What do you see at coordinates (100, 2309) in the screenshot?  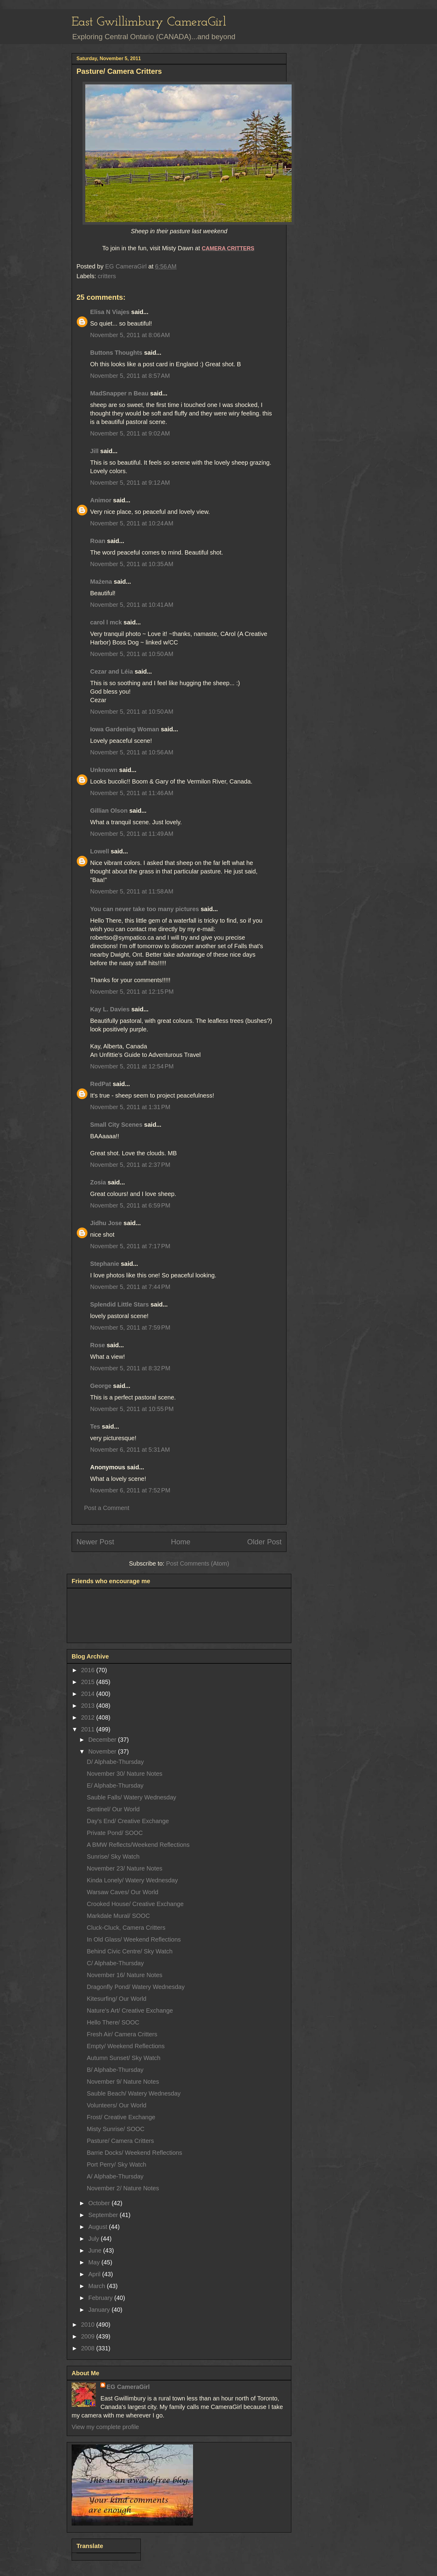 I see `January` at bounding box center [100, 2309].